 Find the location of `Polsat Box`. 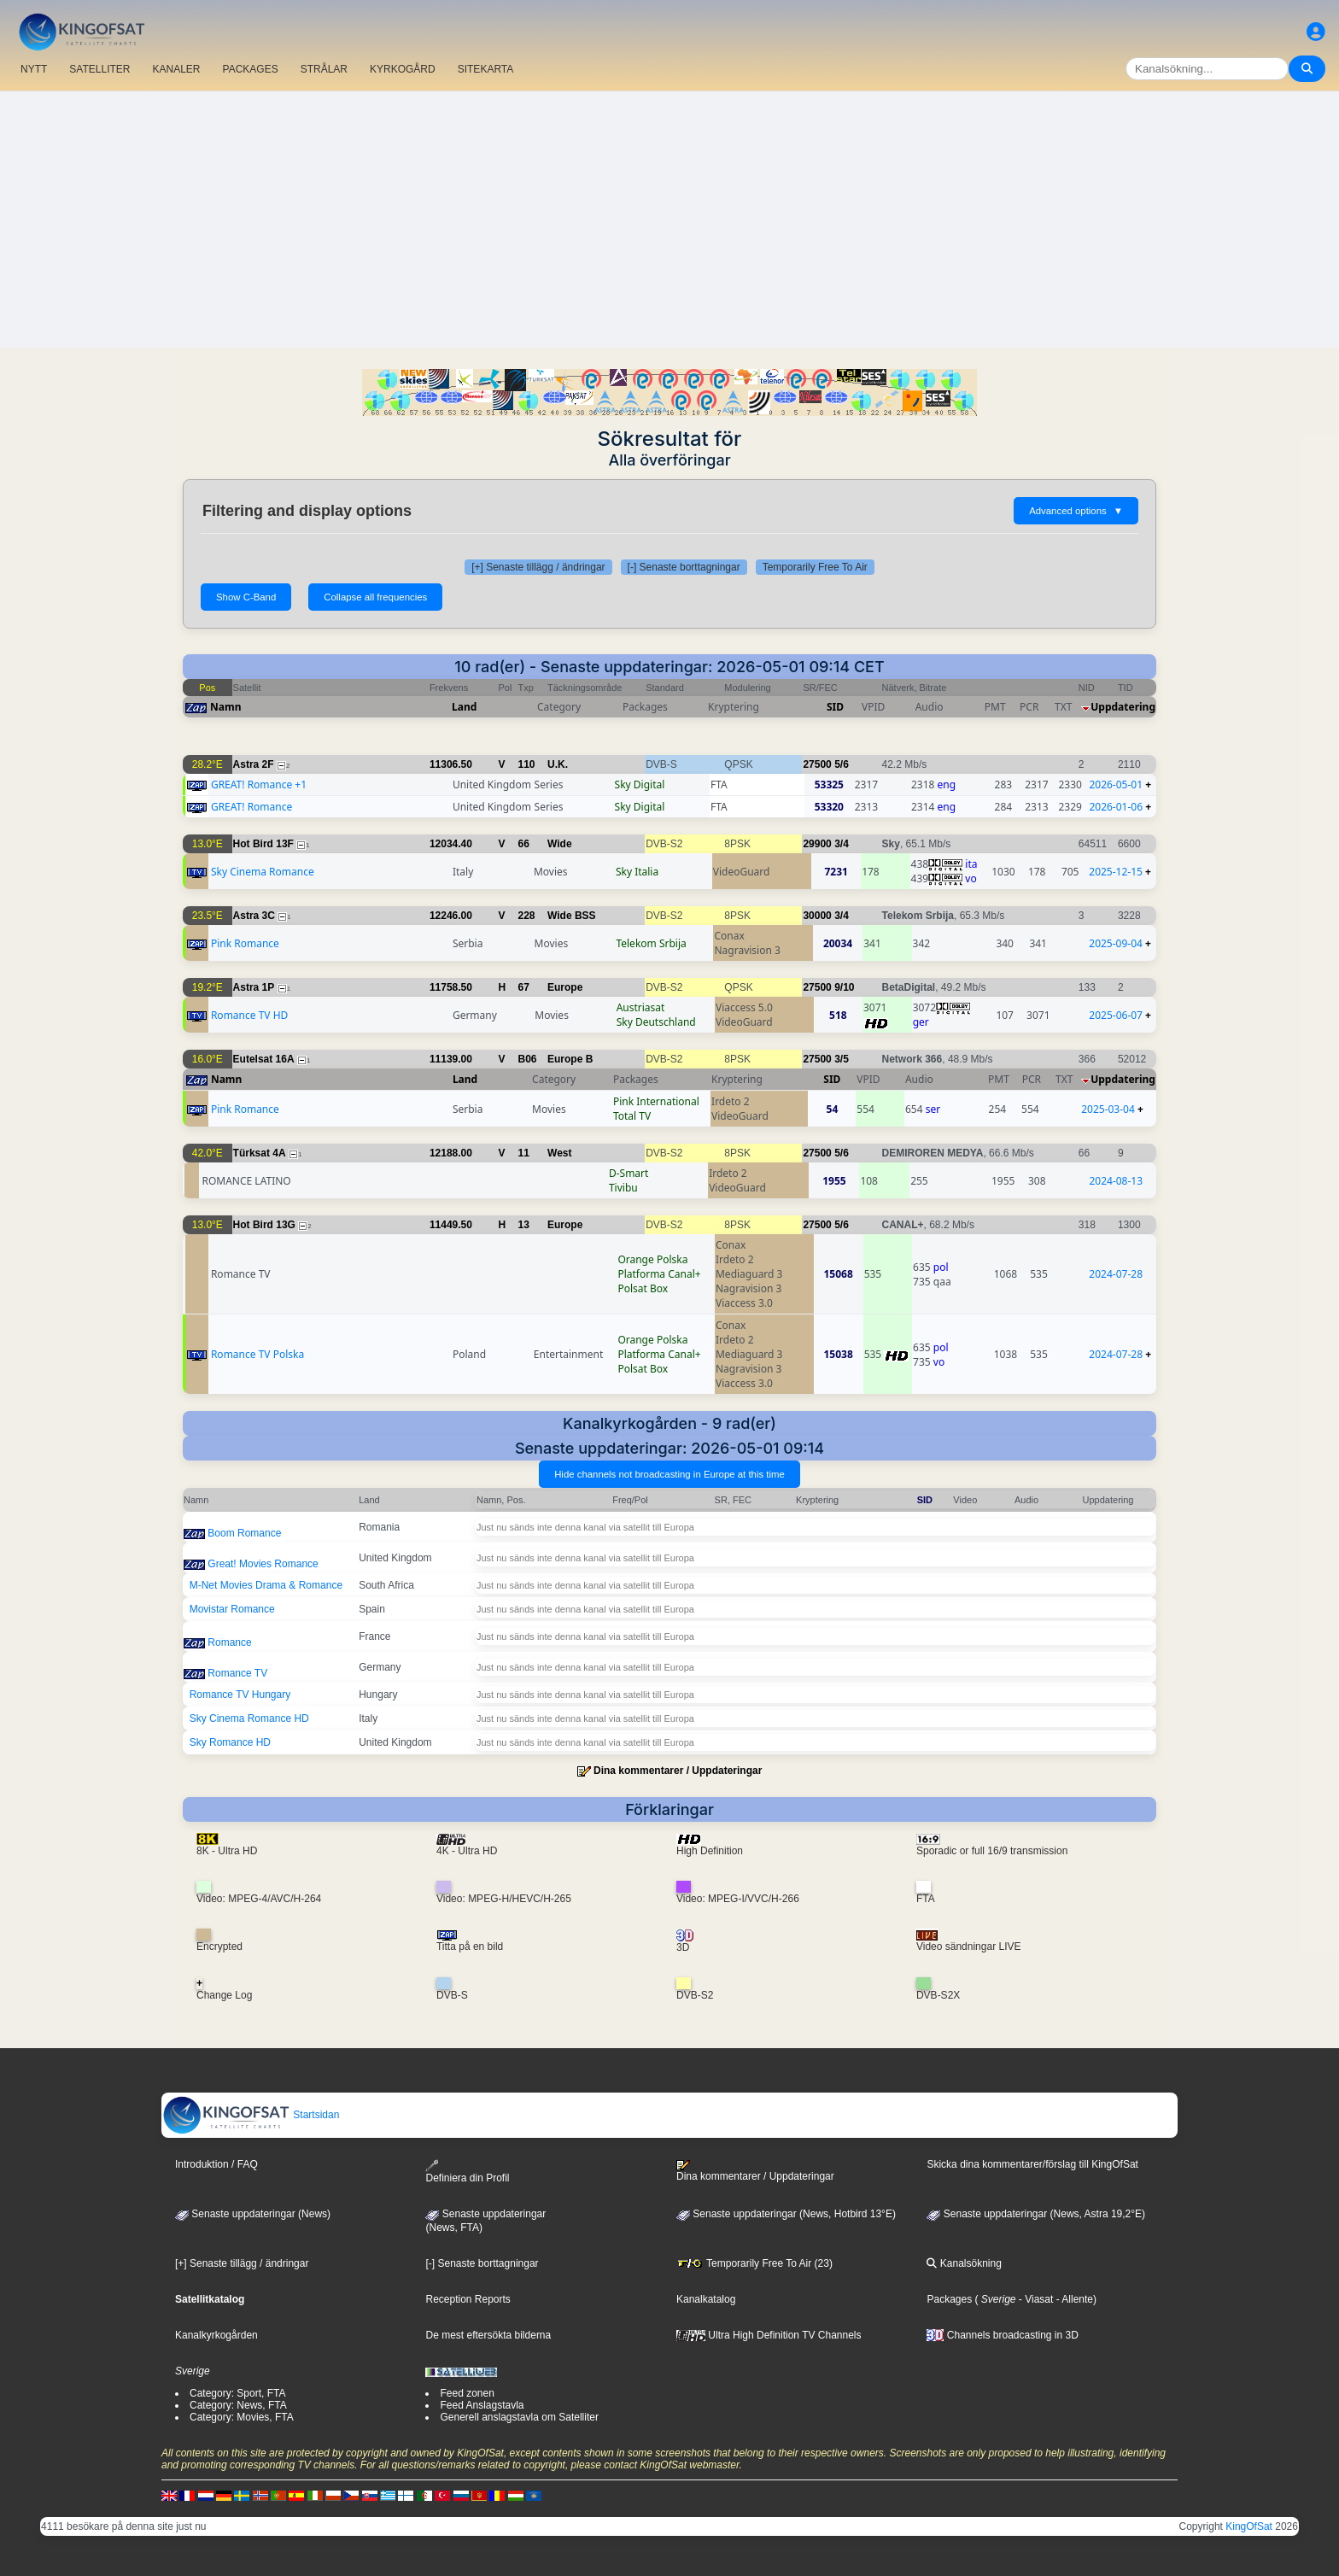

Polsat Box is located at coordinates (642, 1288).